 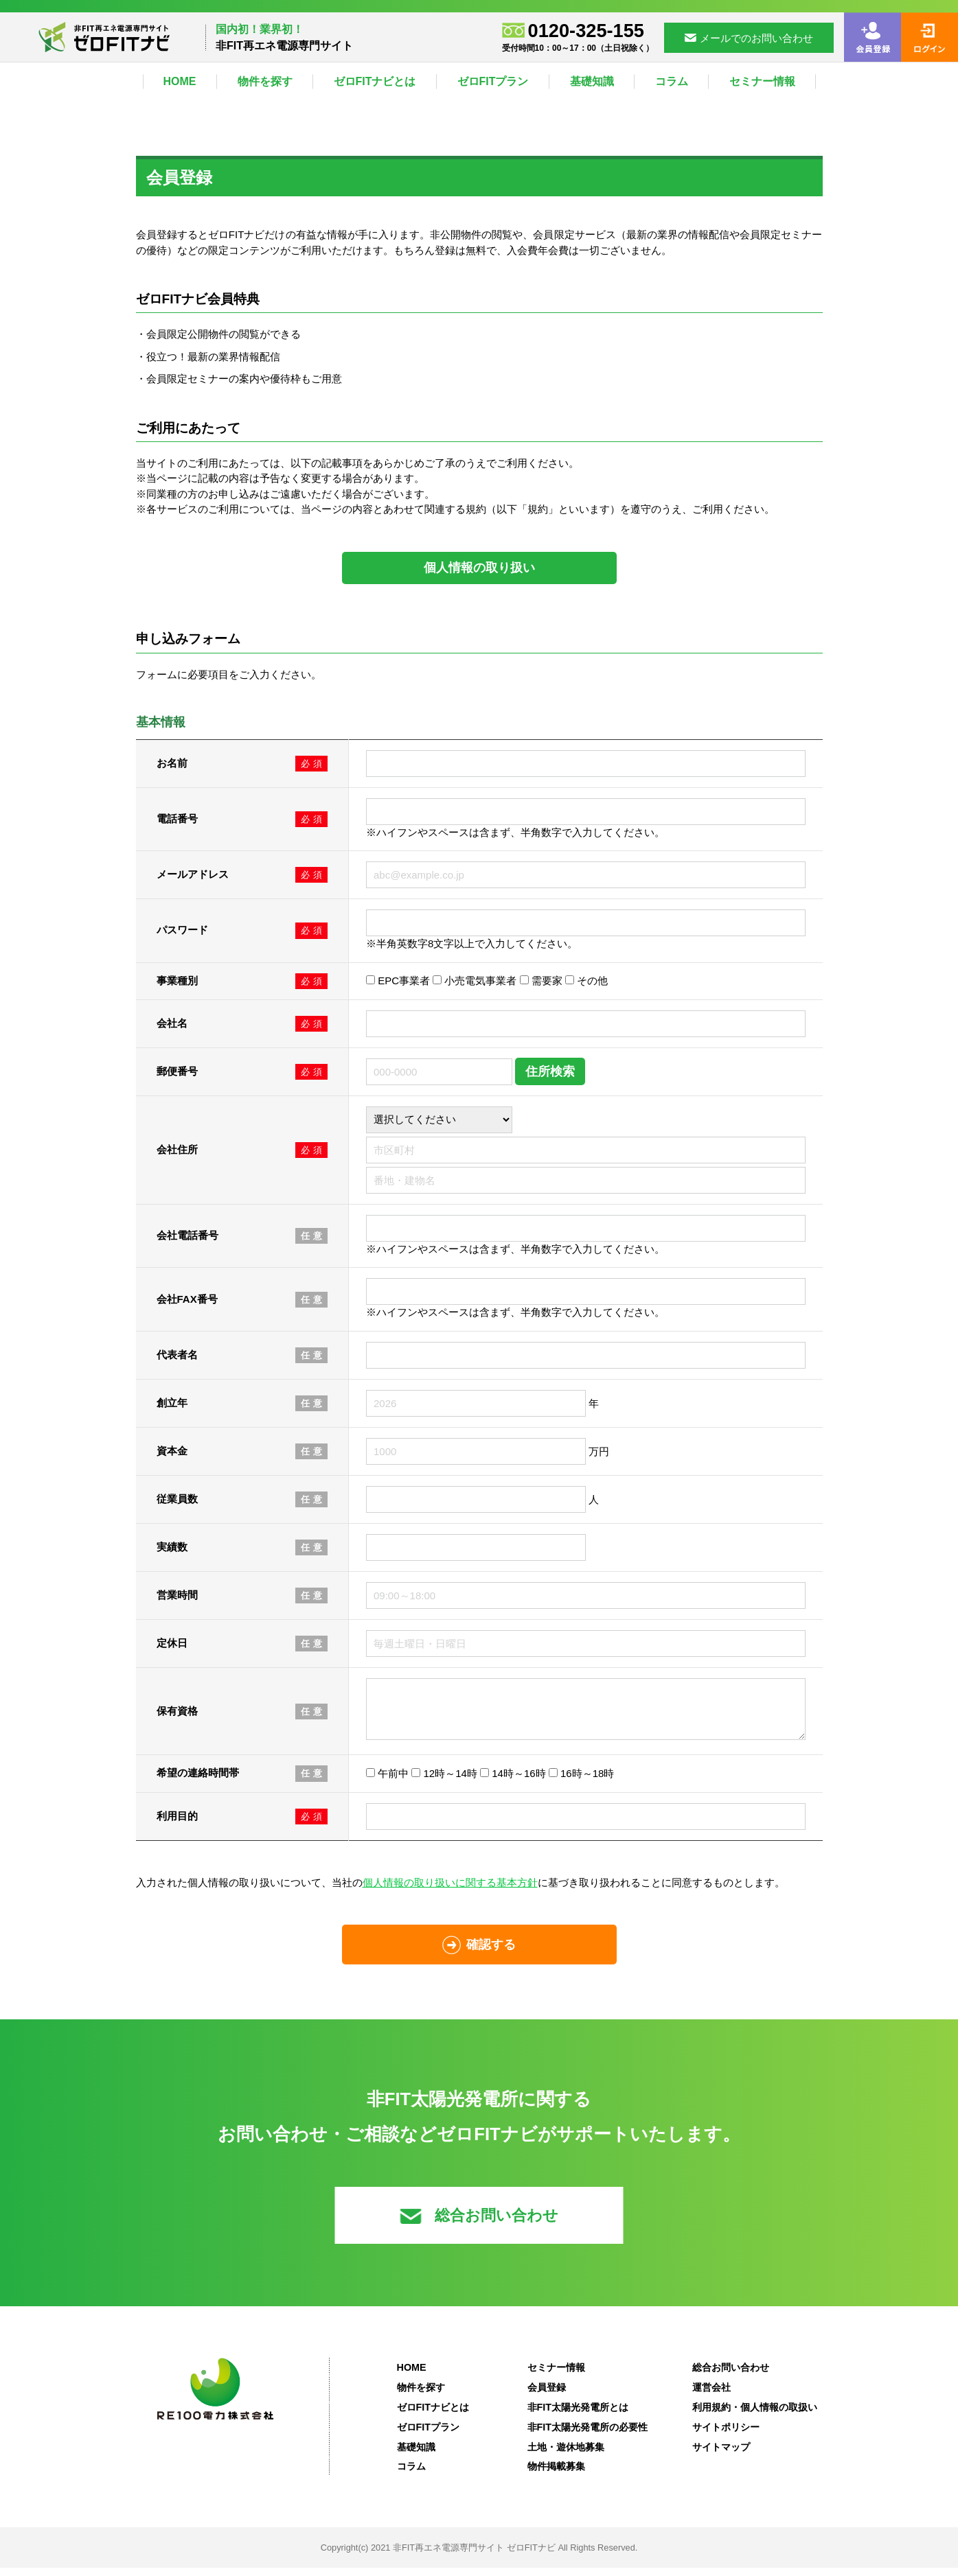 I want to click on 小売電気事業者, so click(x=474, y=980).